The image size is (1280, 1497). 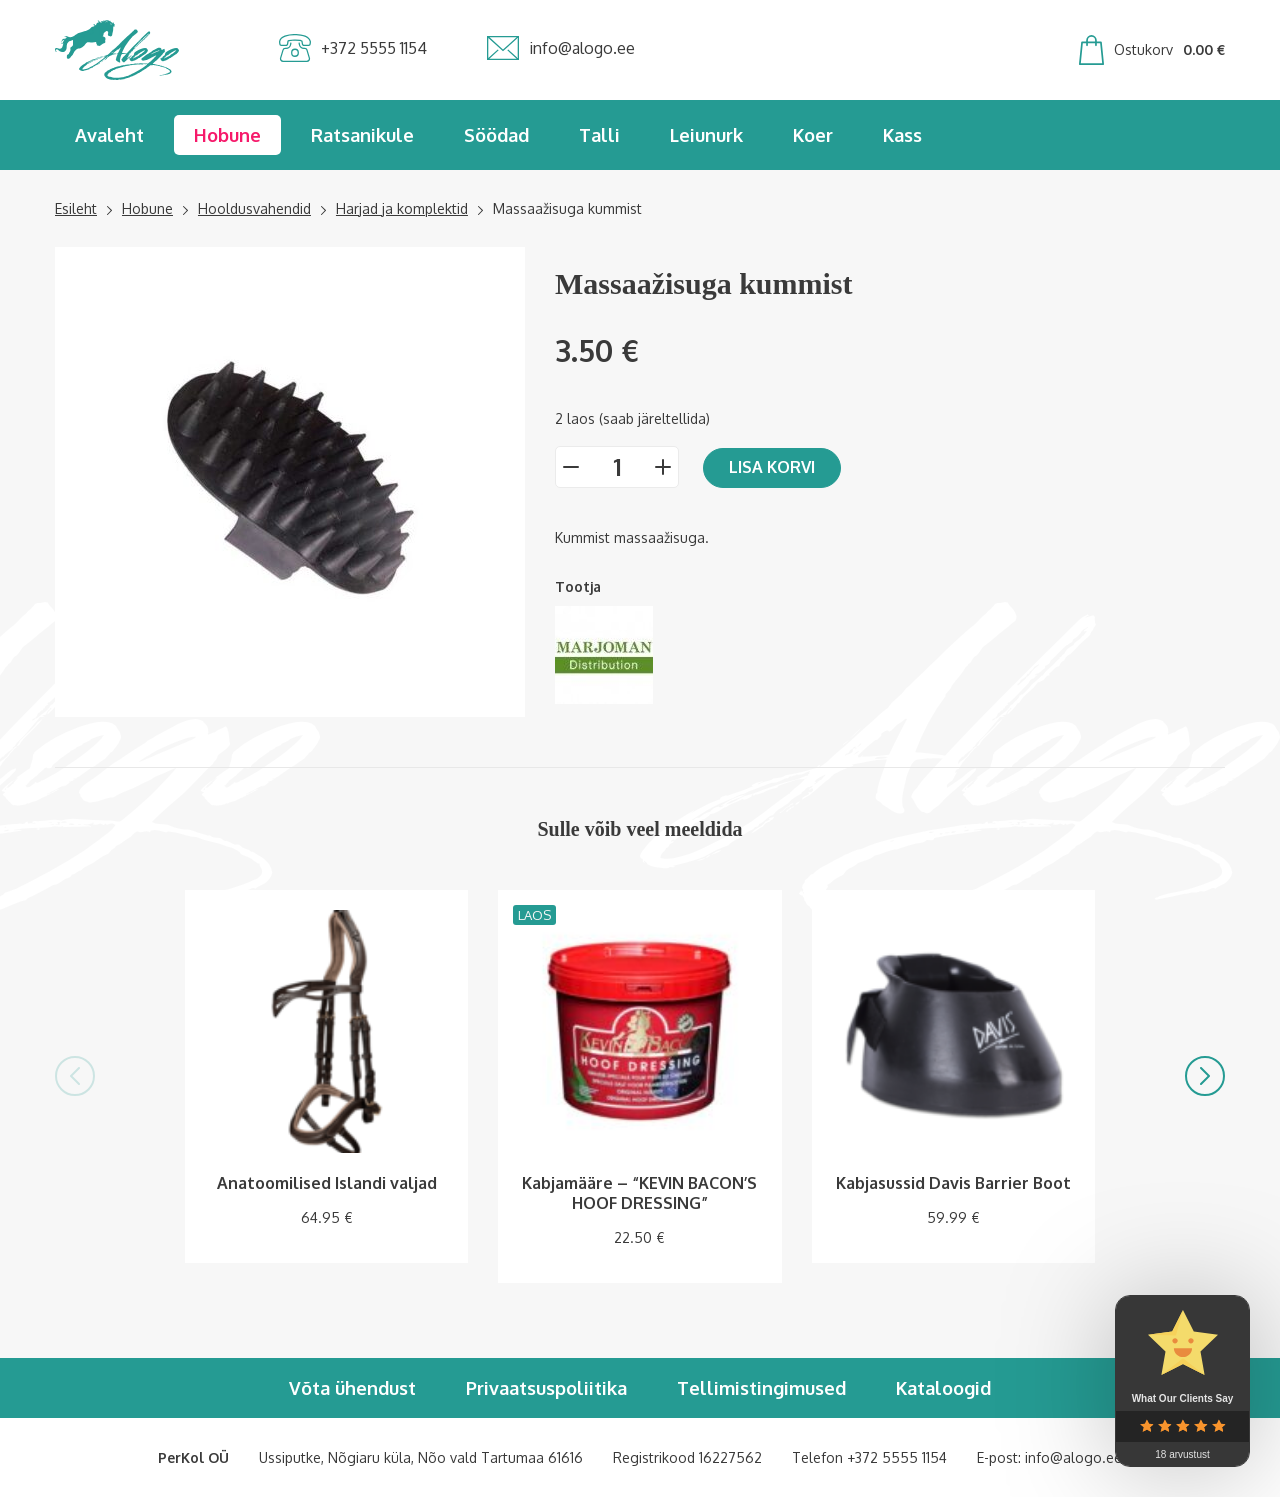 What do you see at coordinates (897, 1457) in the screenshot?
I see `+372 5555 1154` at bounding box center [897, 1457].